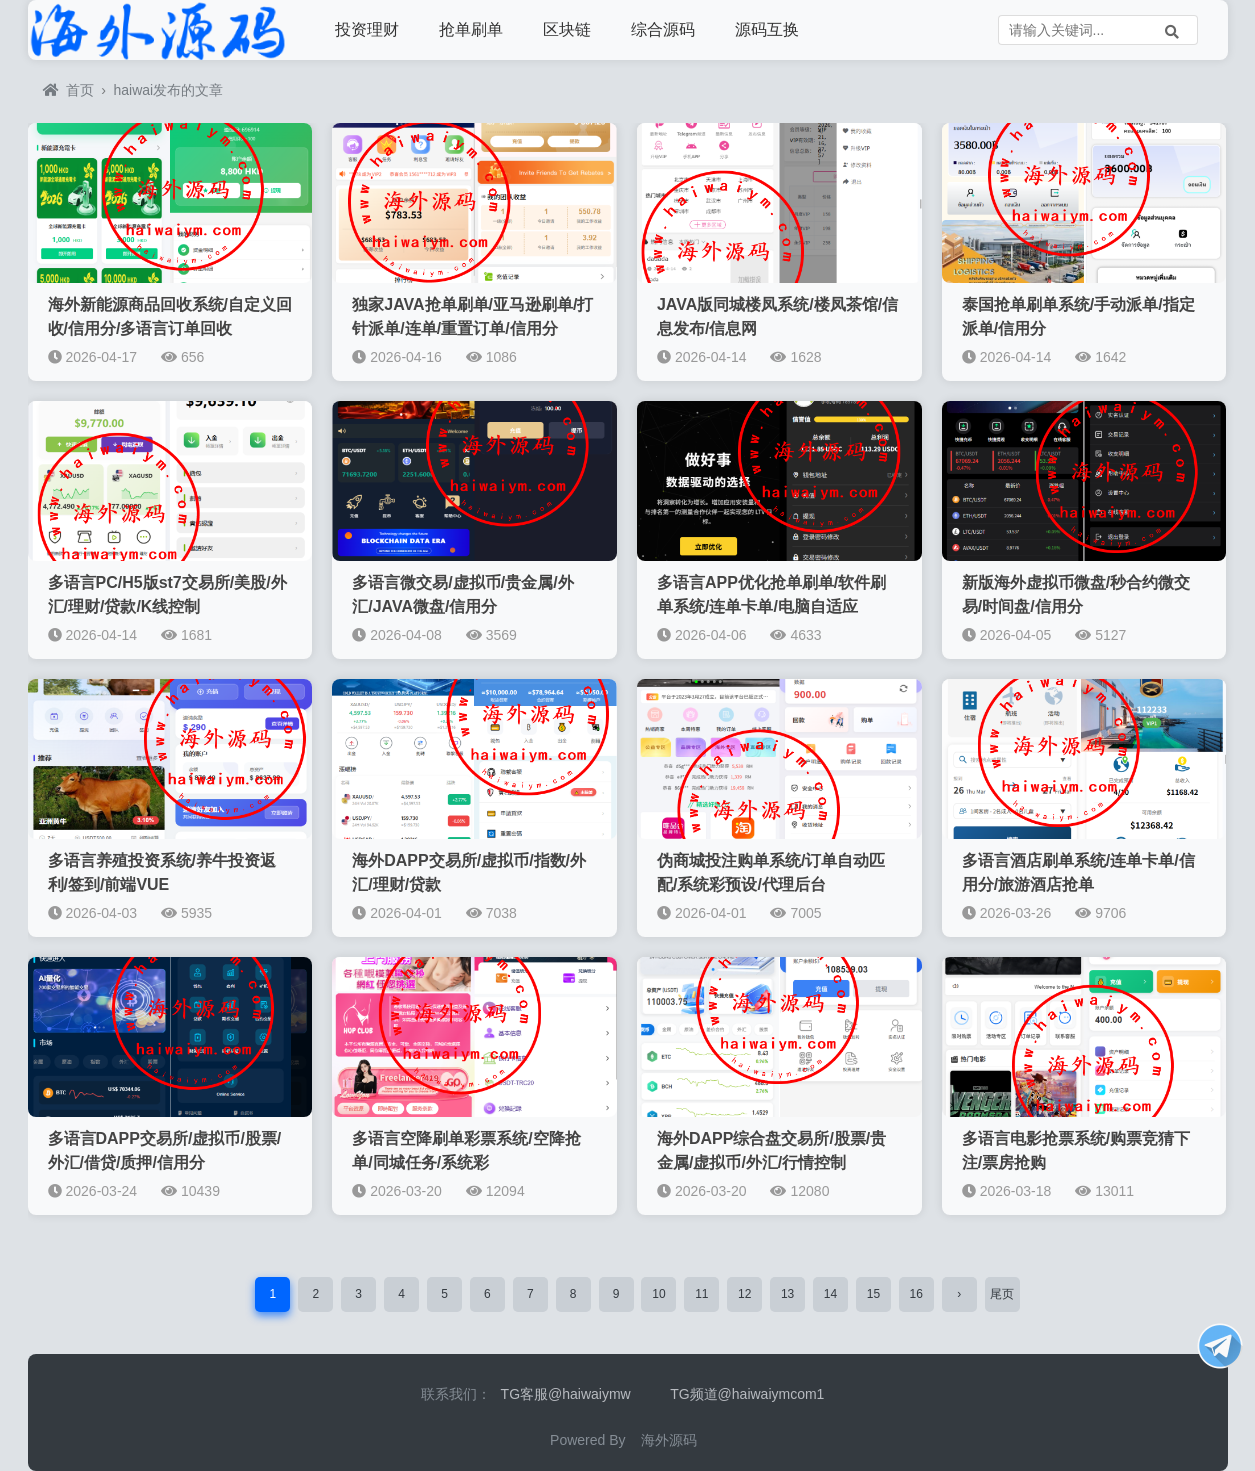  I want to click on 12, so click(744, 1294).